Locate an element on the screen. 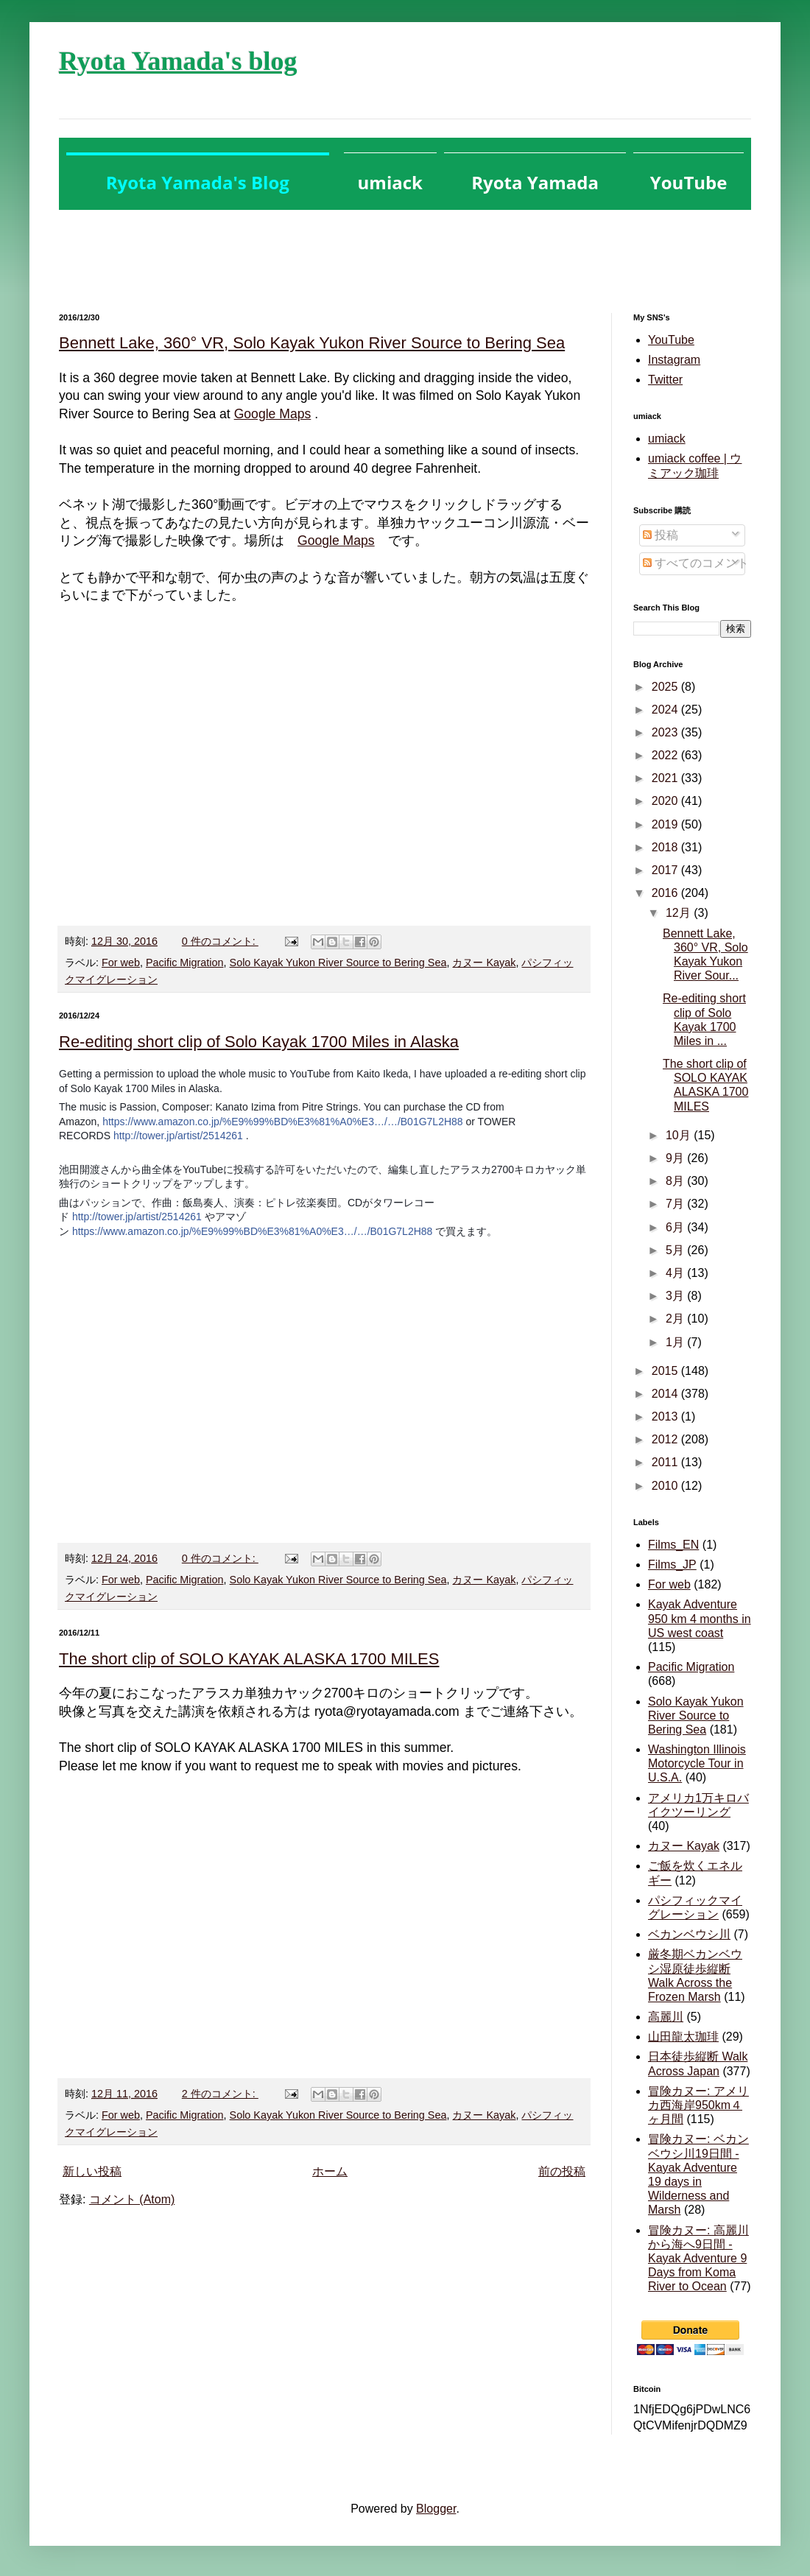 Image resolution: width=810 pixels, height=2576 pixels. 6月 is located at coordinates (676, 1227).